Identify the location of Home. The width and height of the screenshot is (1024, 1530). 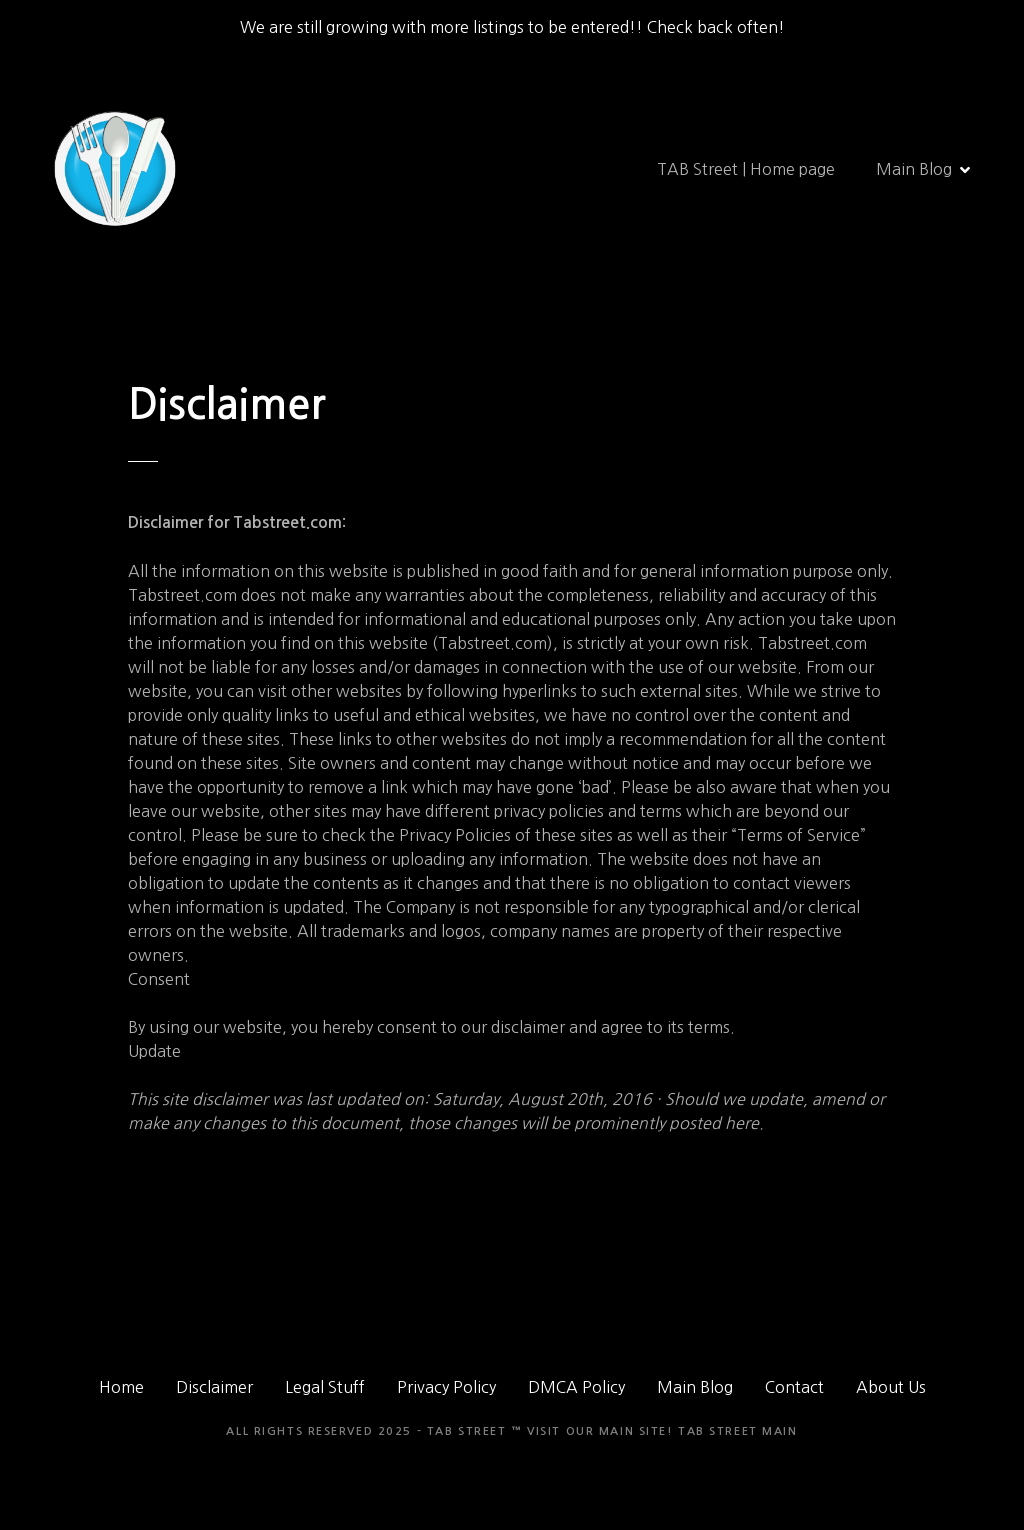
(121, 1387).